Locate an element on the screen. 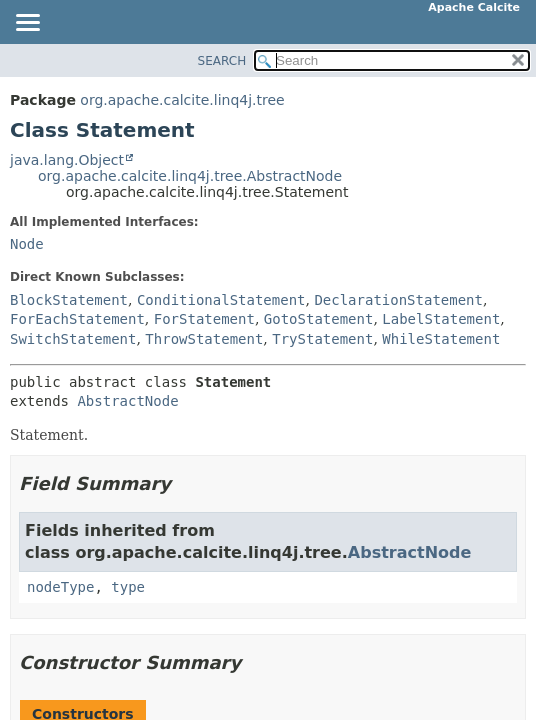  TryStatement is located at coordinates (322, 339).